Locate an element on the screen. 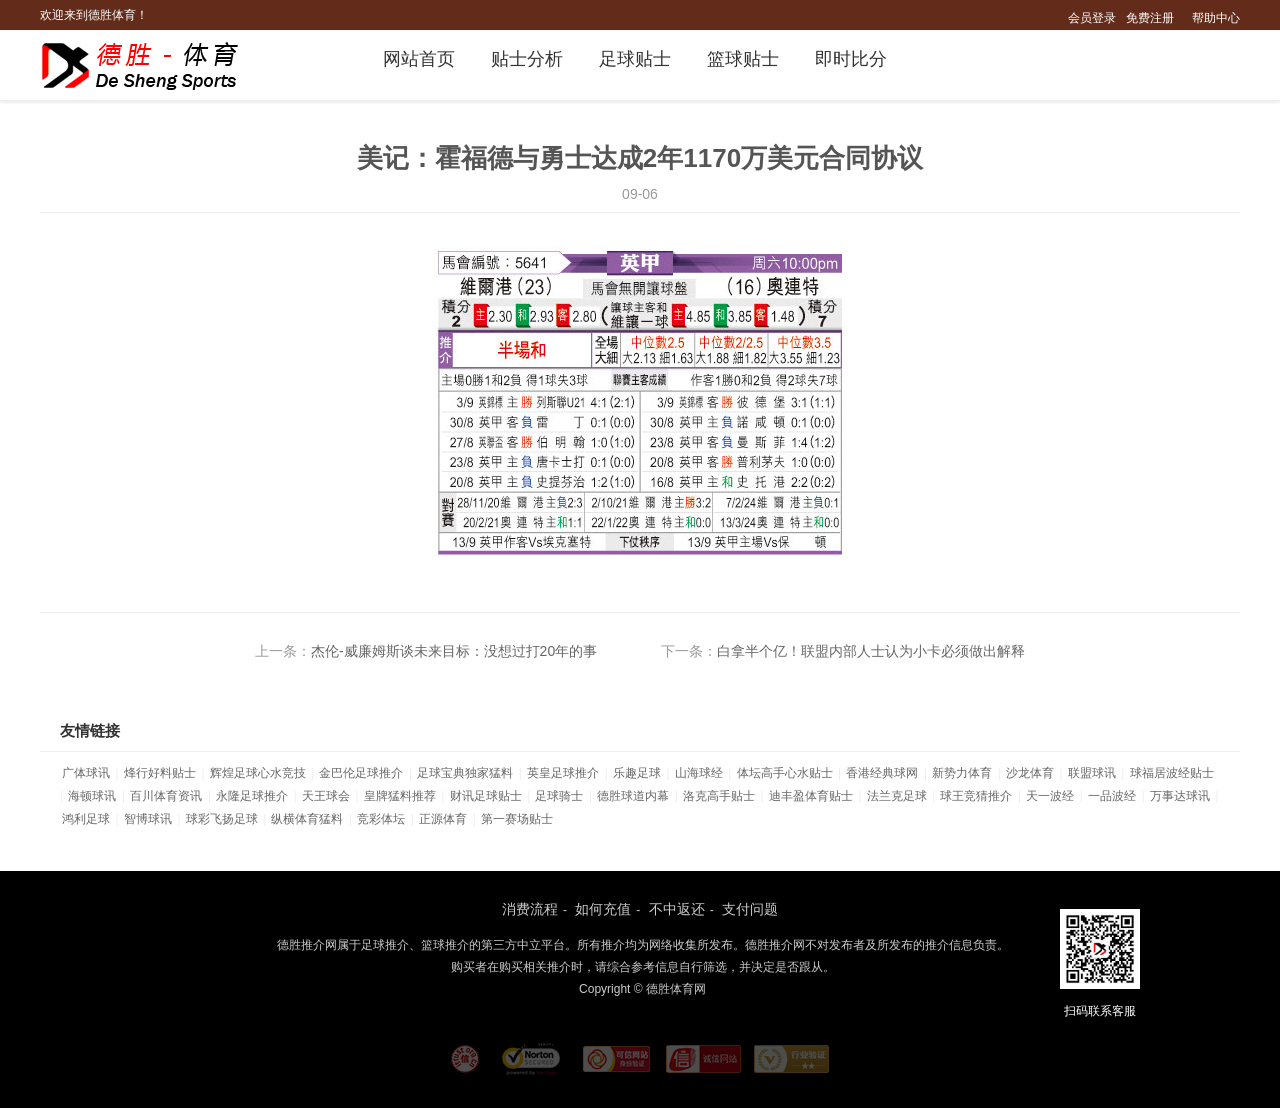  海顿球讯 is located at coordinates (92, 796).